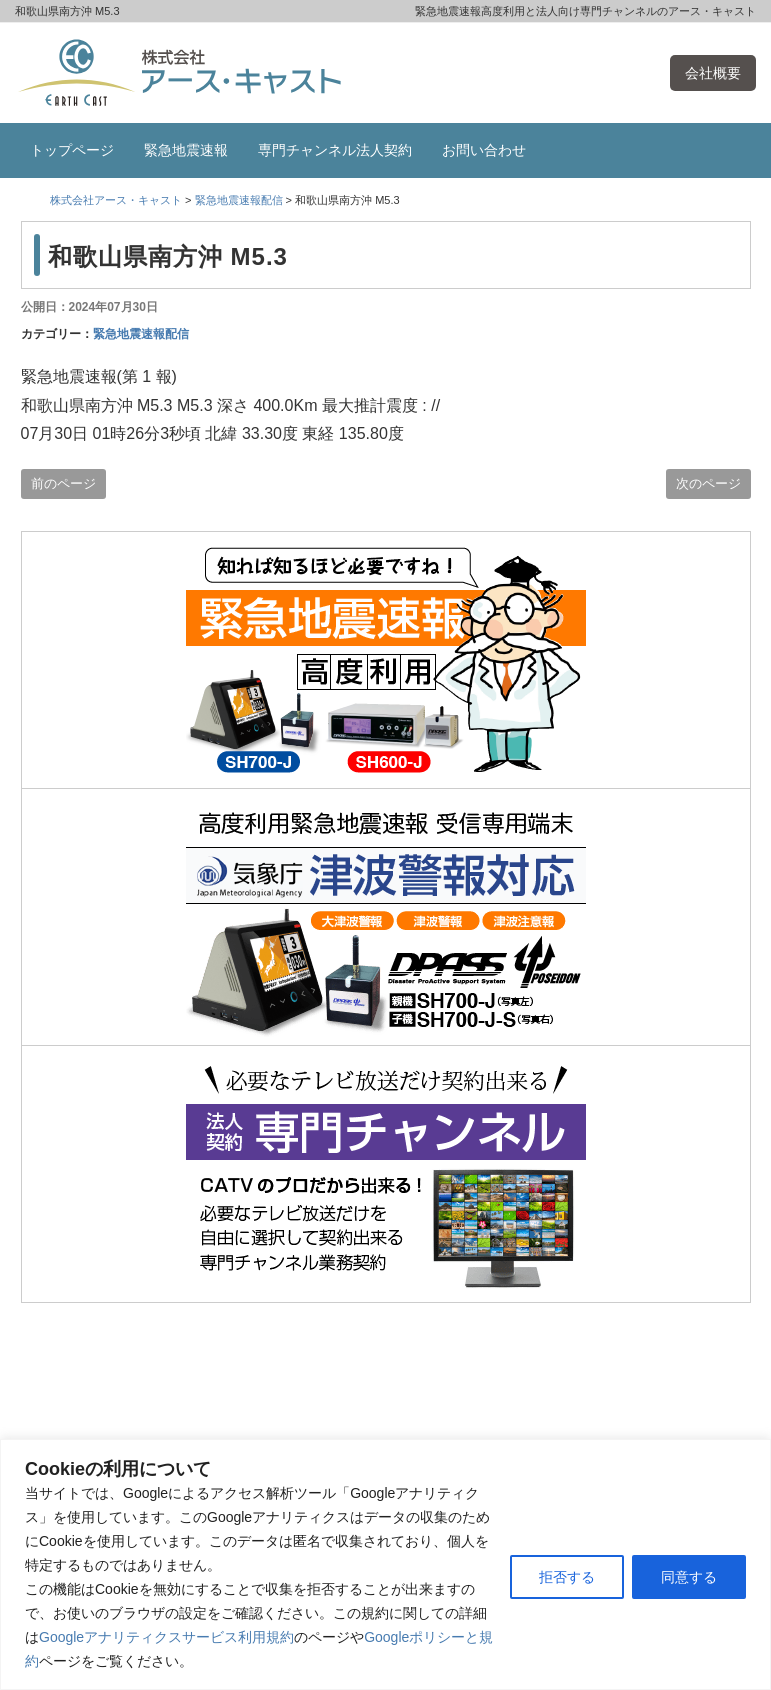 The width and height of the screenshot is (771, 1690). What do you see at coordinates (63, 483) in the screenshot?
I see `前のページ` at bounding box center [63, 483].